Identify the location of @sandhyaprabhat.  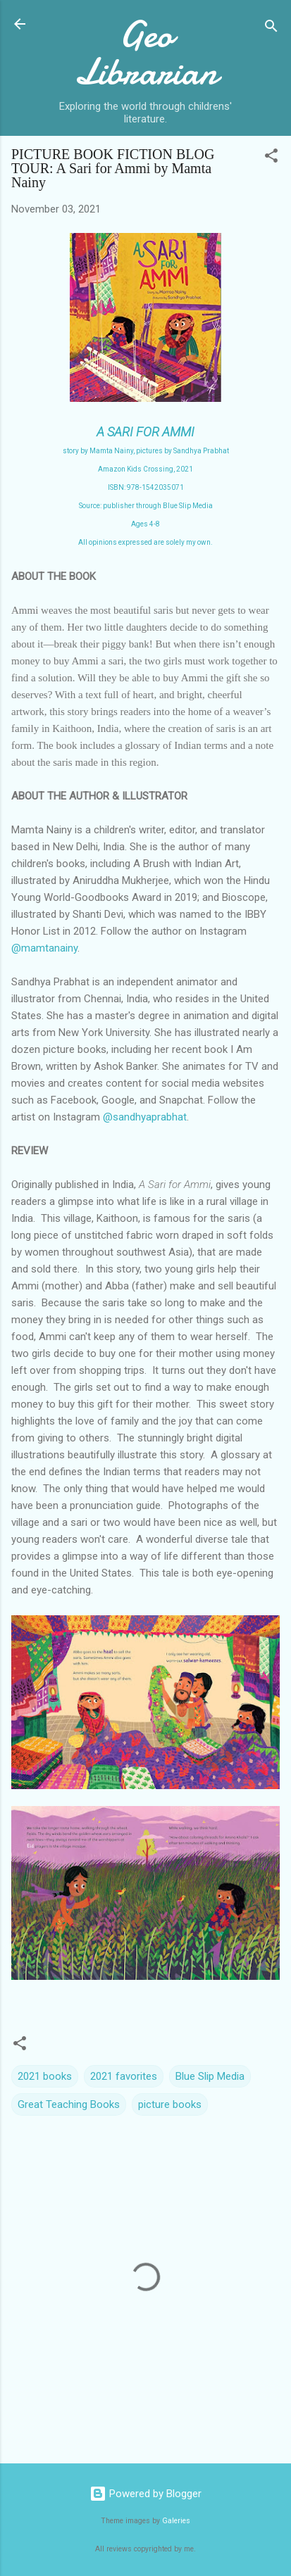
(145, 1117).